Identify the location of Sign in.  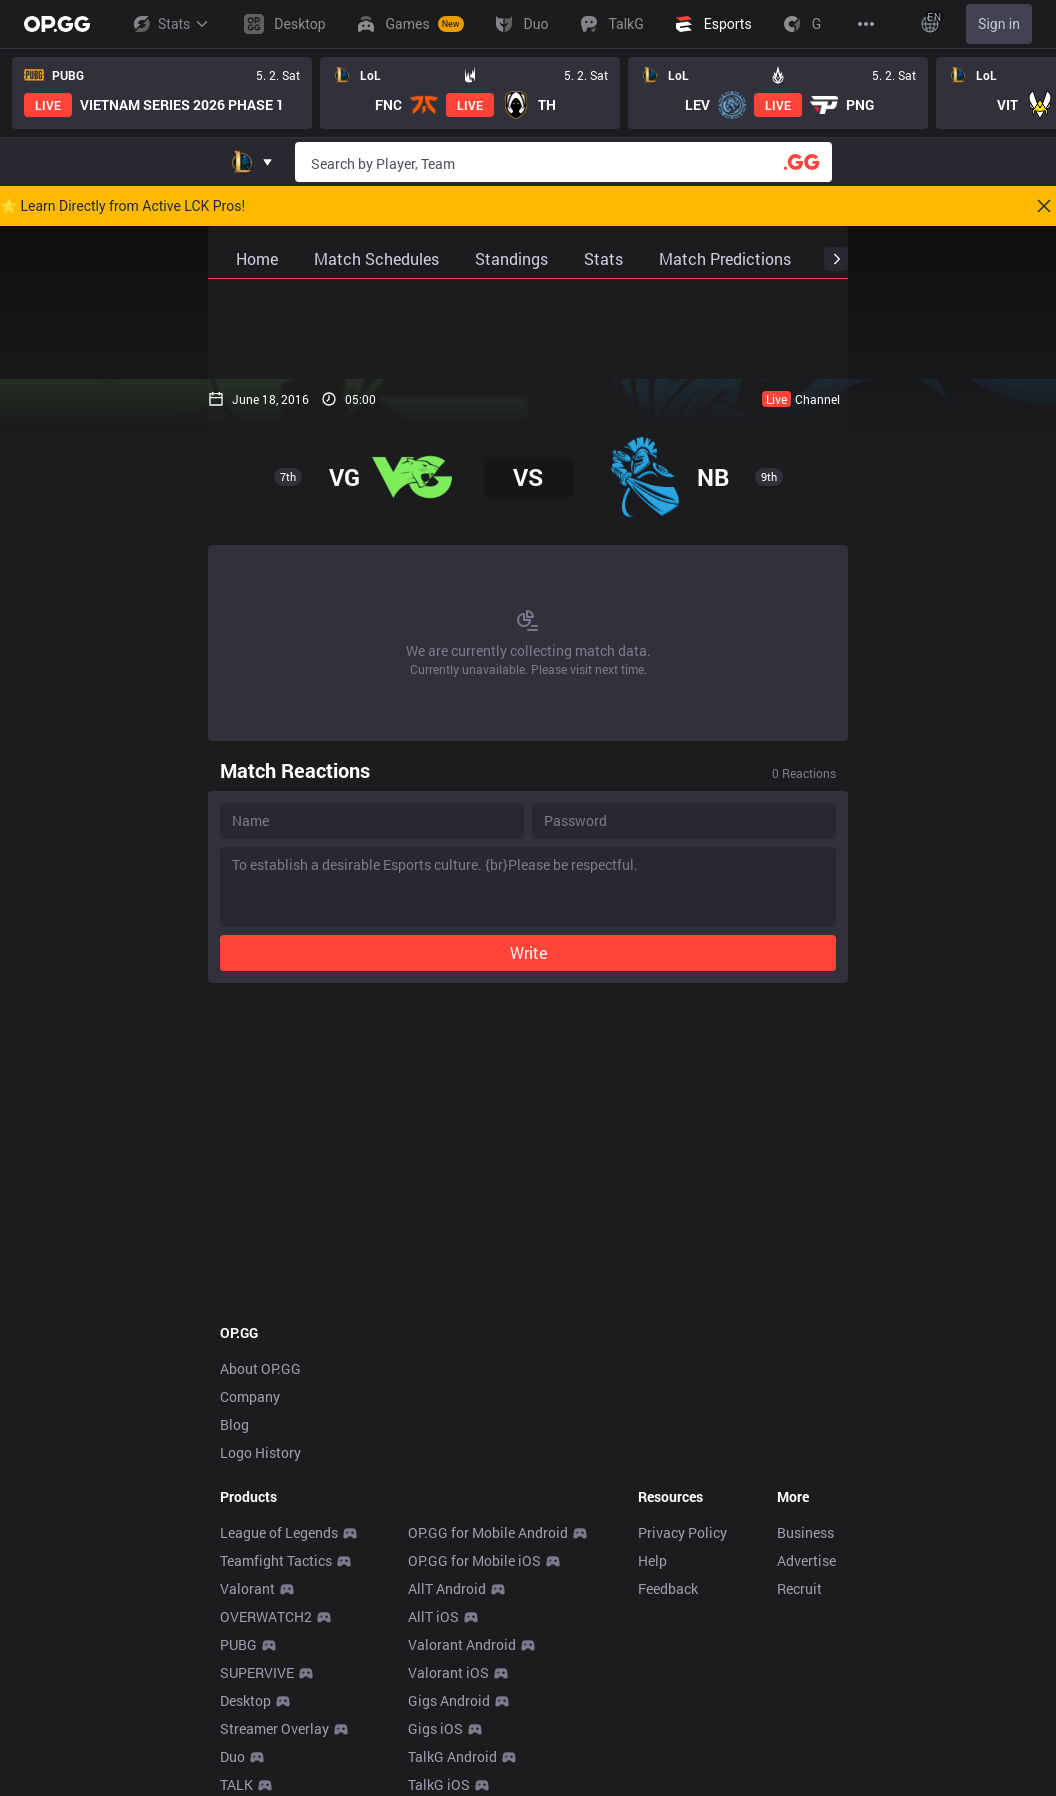
(999, 24).